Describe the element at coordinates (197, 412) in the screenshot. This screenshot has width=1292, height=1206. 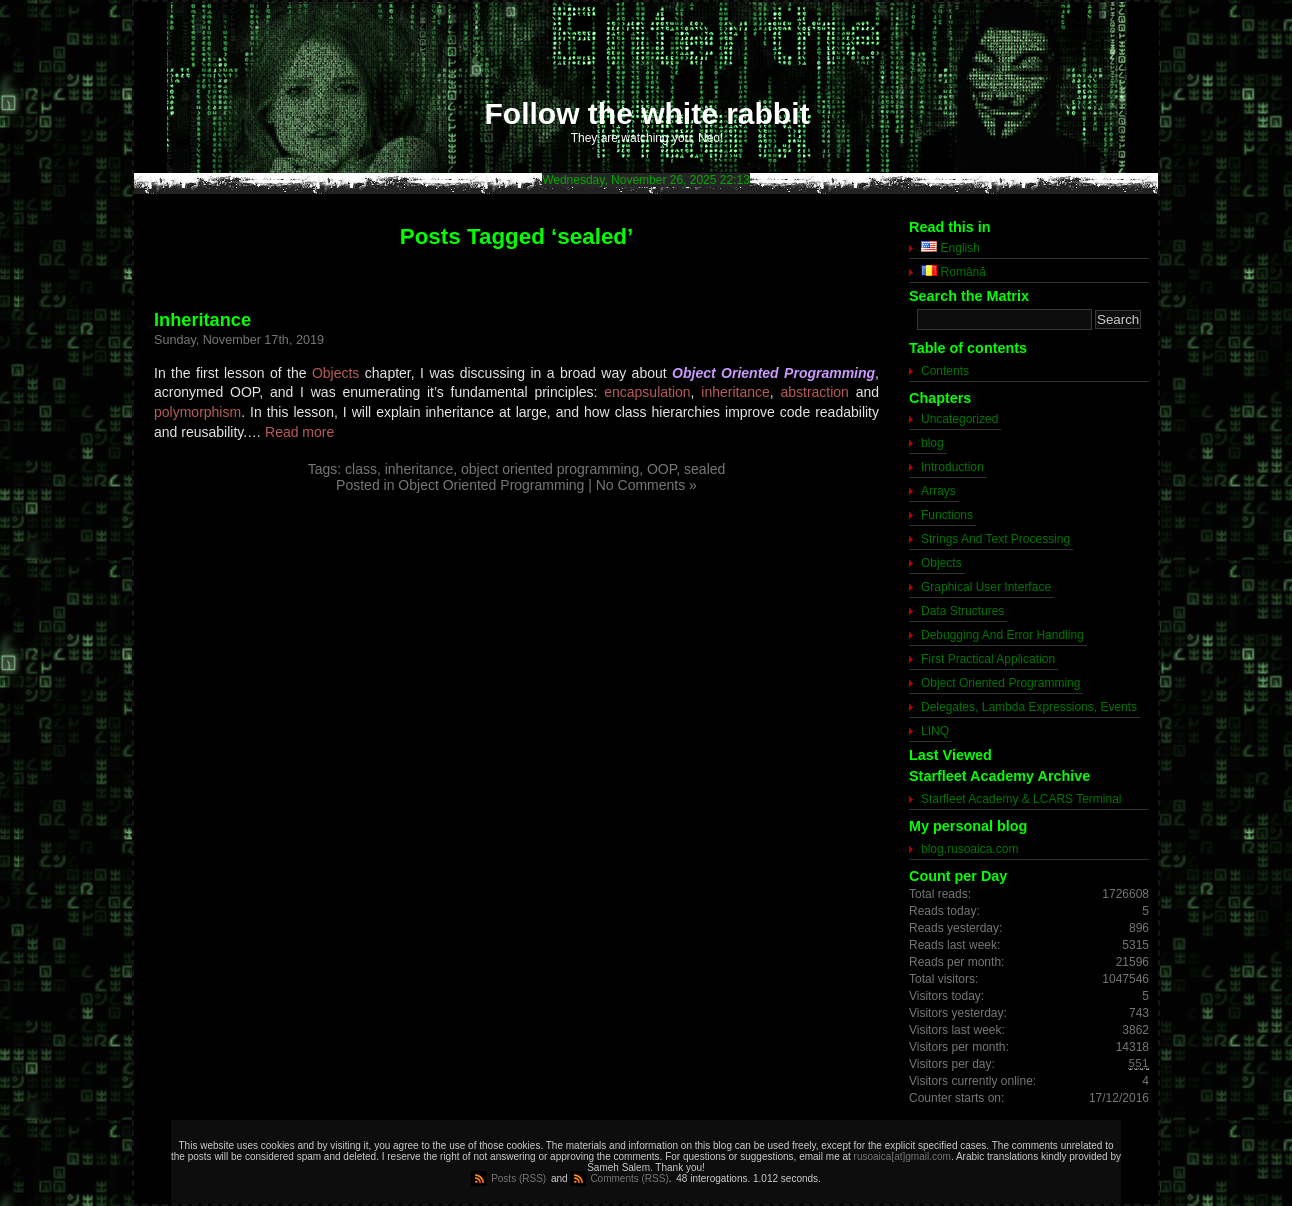
I see `polymorphism` at that location.